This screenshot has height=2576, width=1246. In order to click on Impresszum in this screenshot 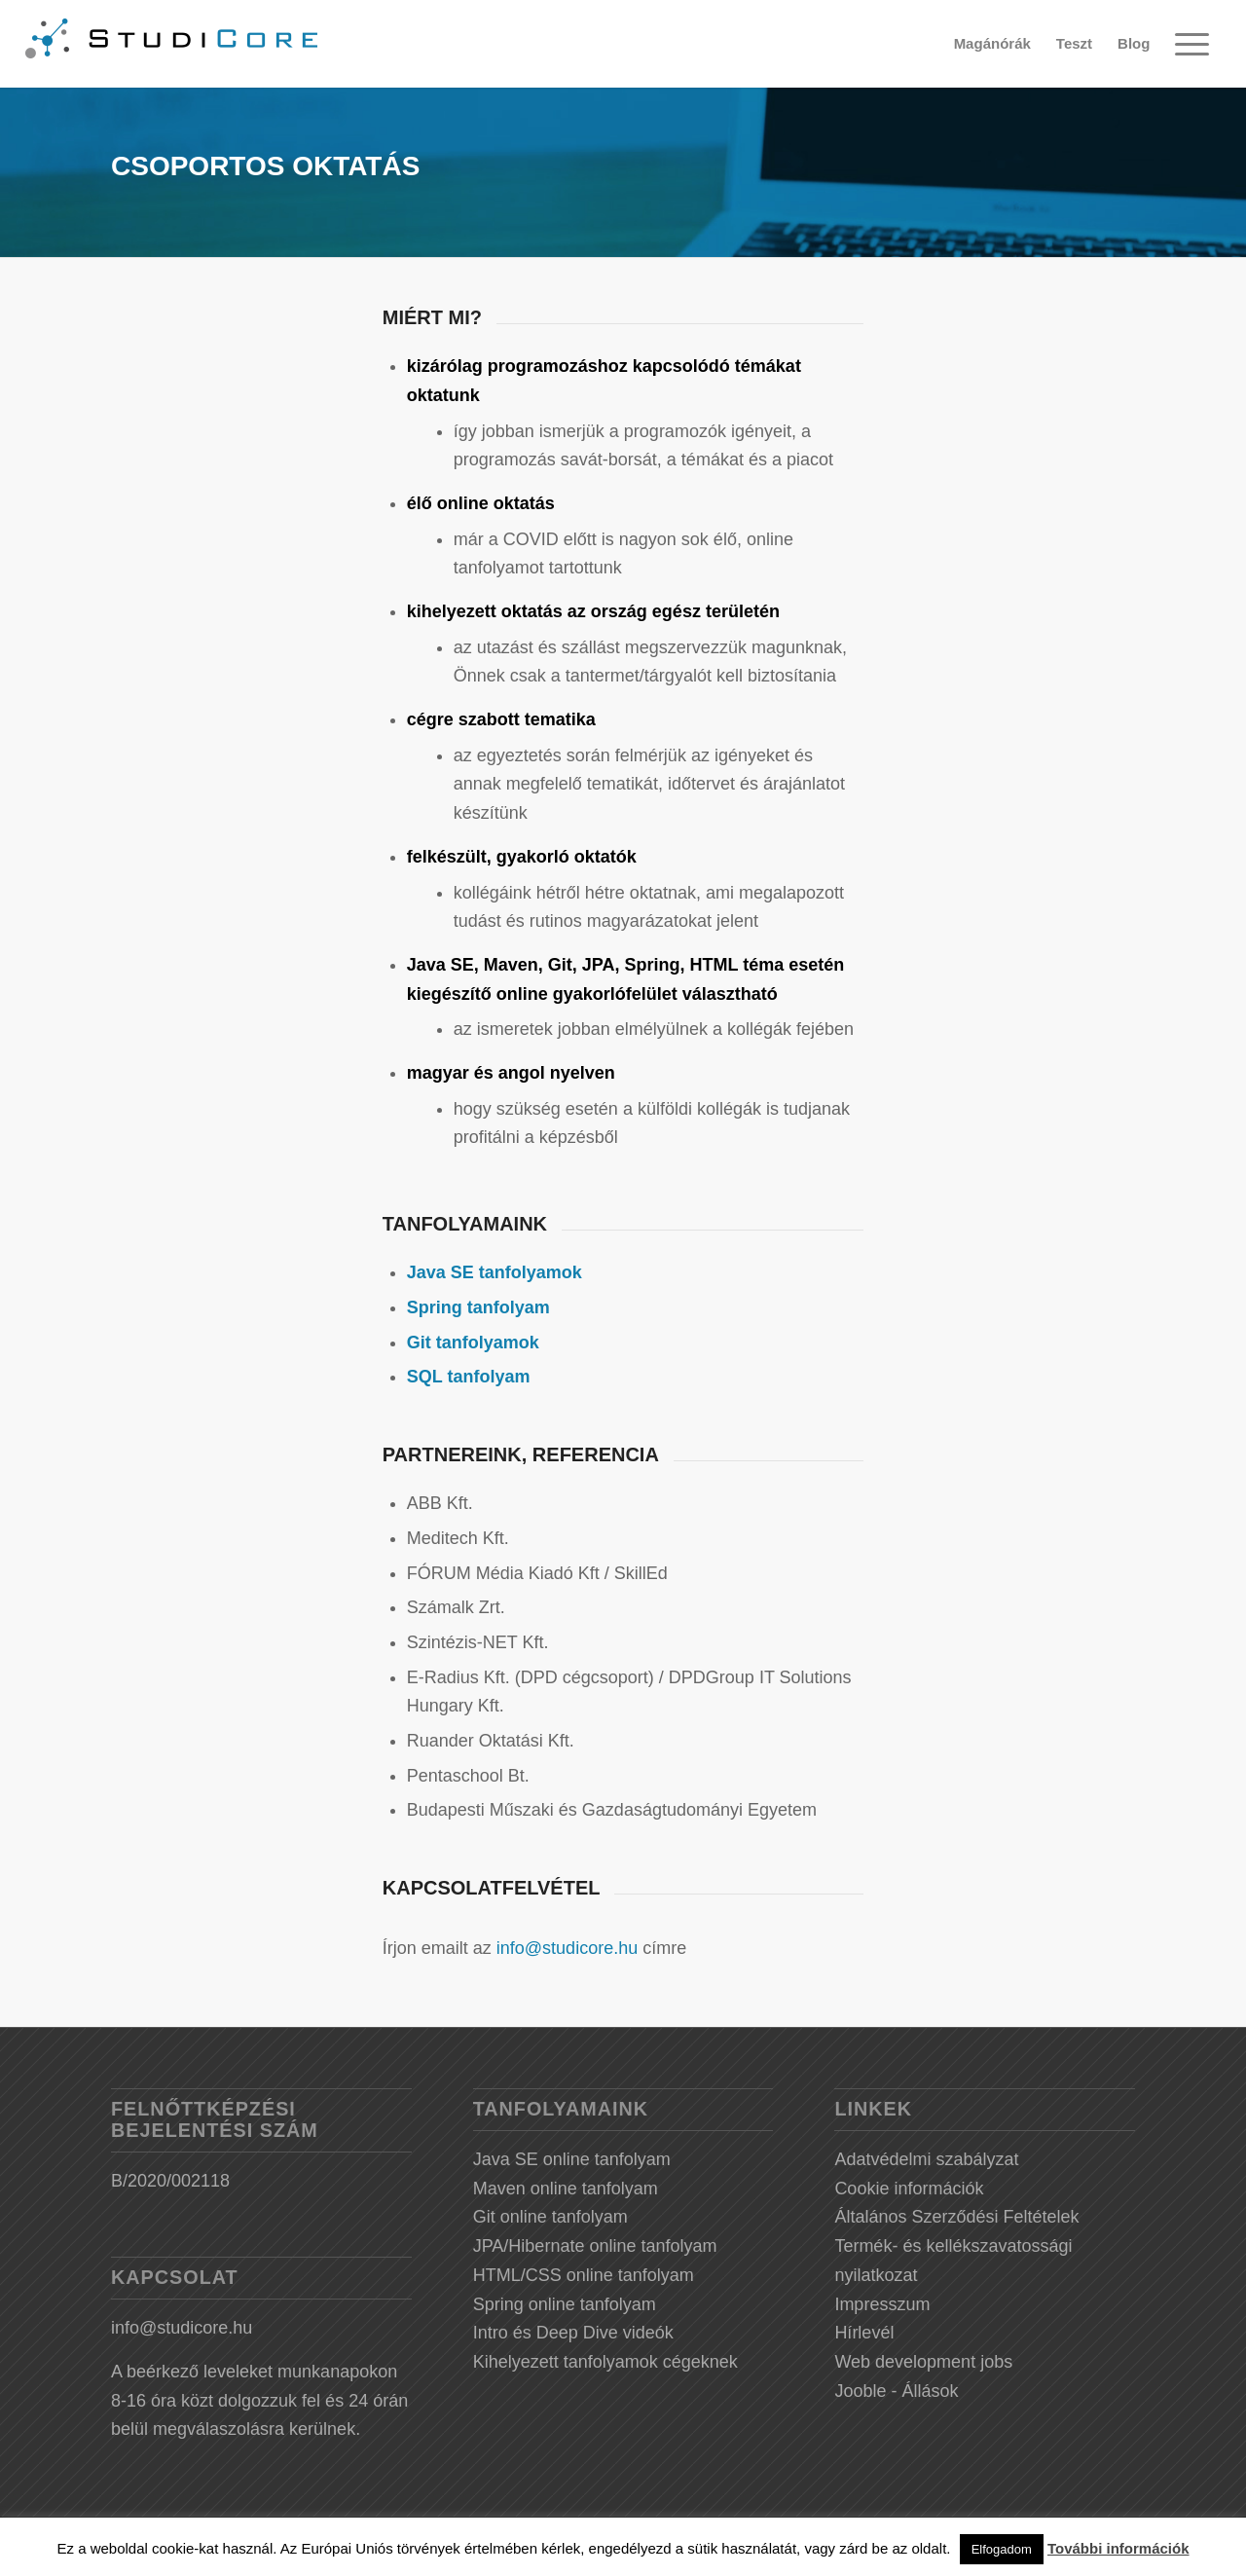, I will do `click(882, 2304)`.